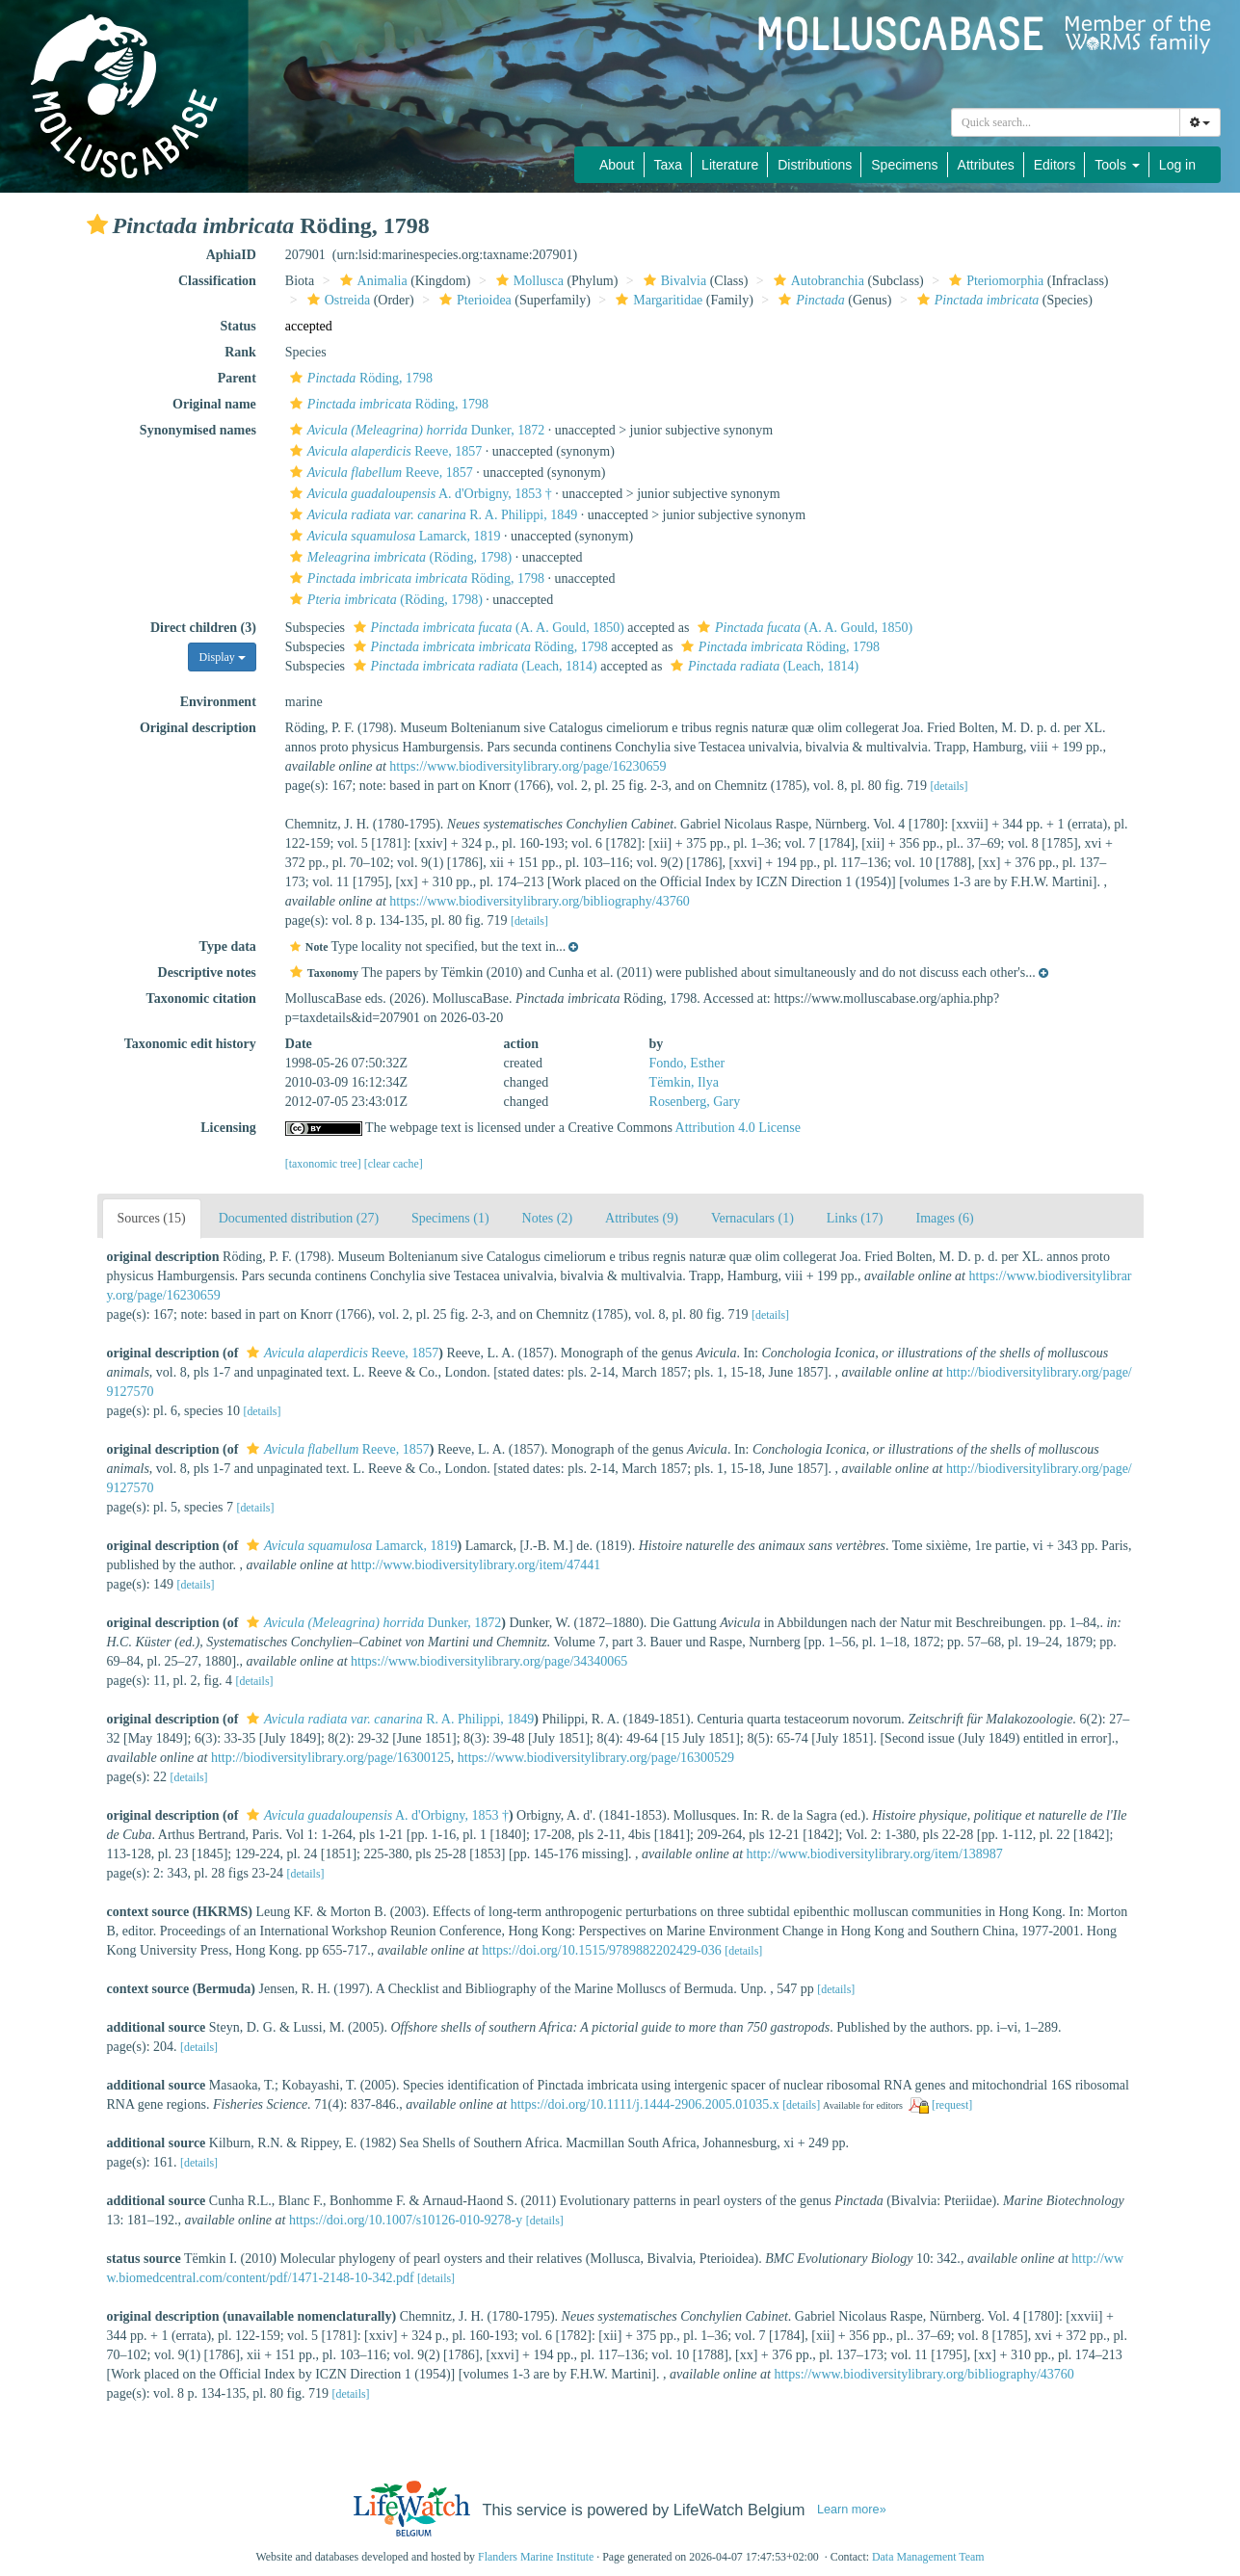  I want to click on Mollusca, so click(527, 281).